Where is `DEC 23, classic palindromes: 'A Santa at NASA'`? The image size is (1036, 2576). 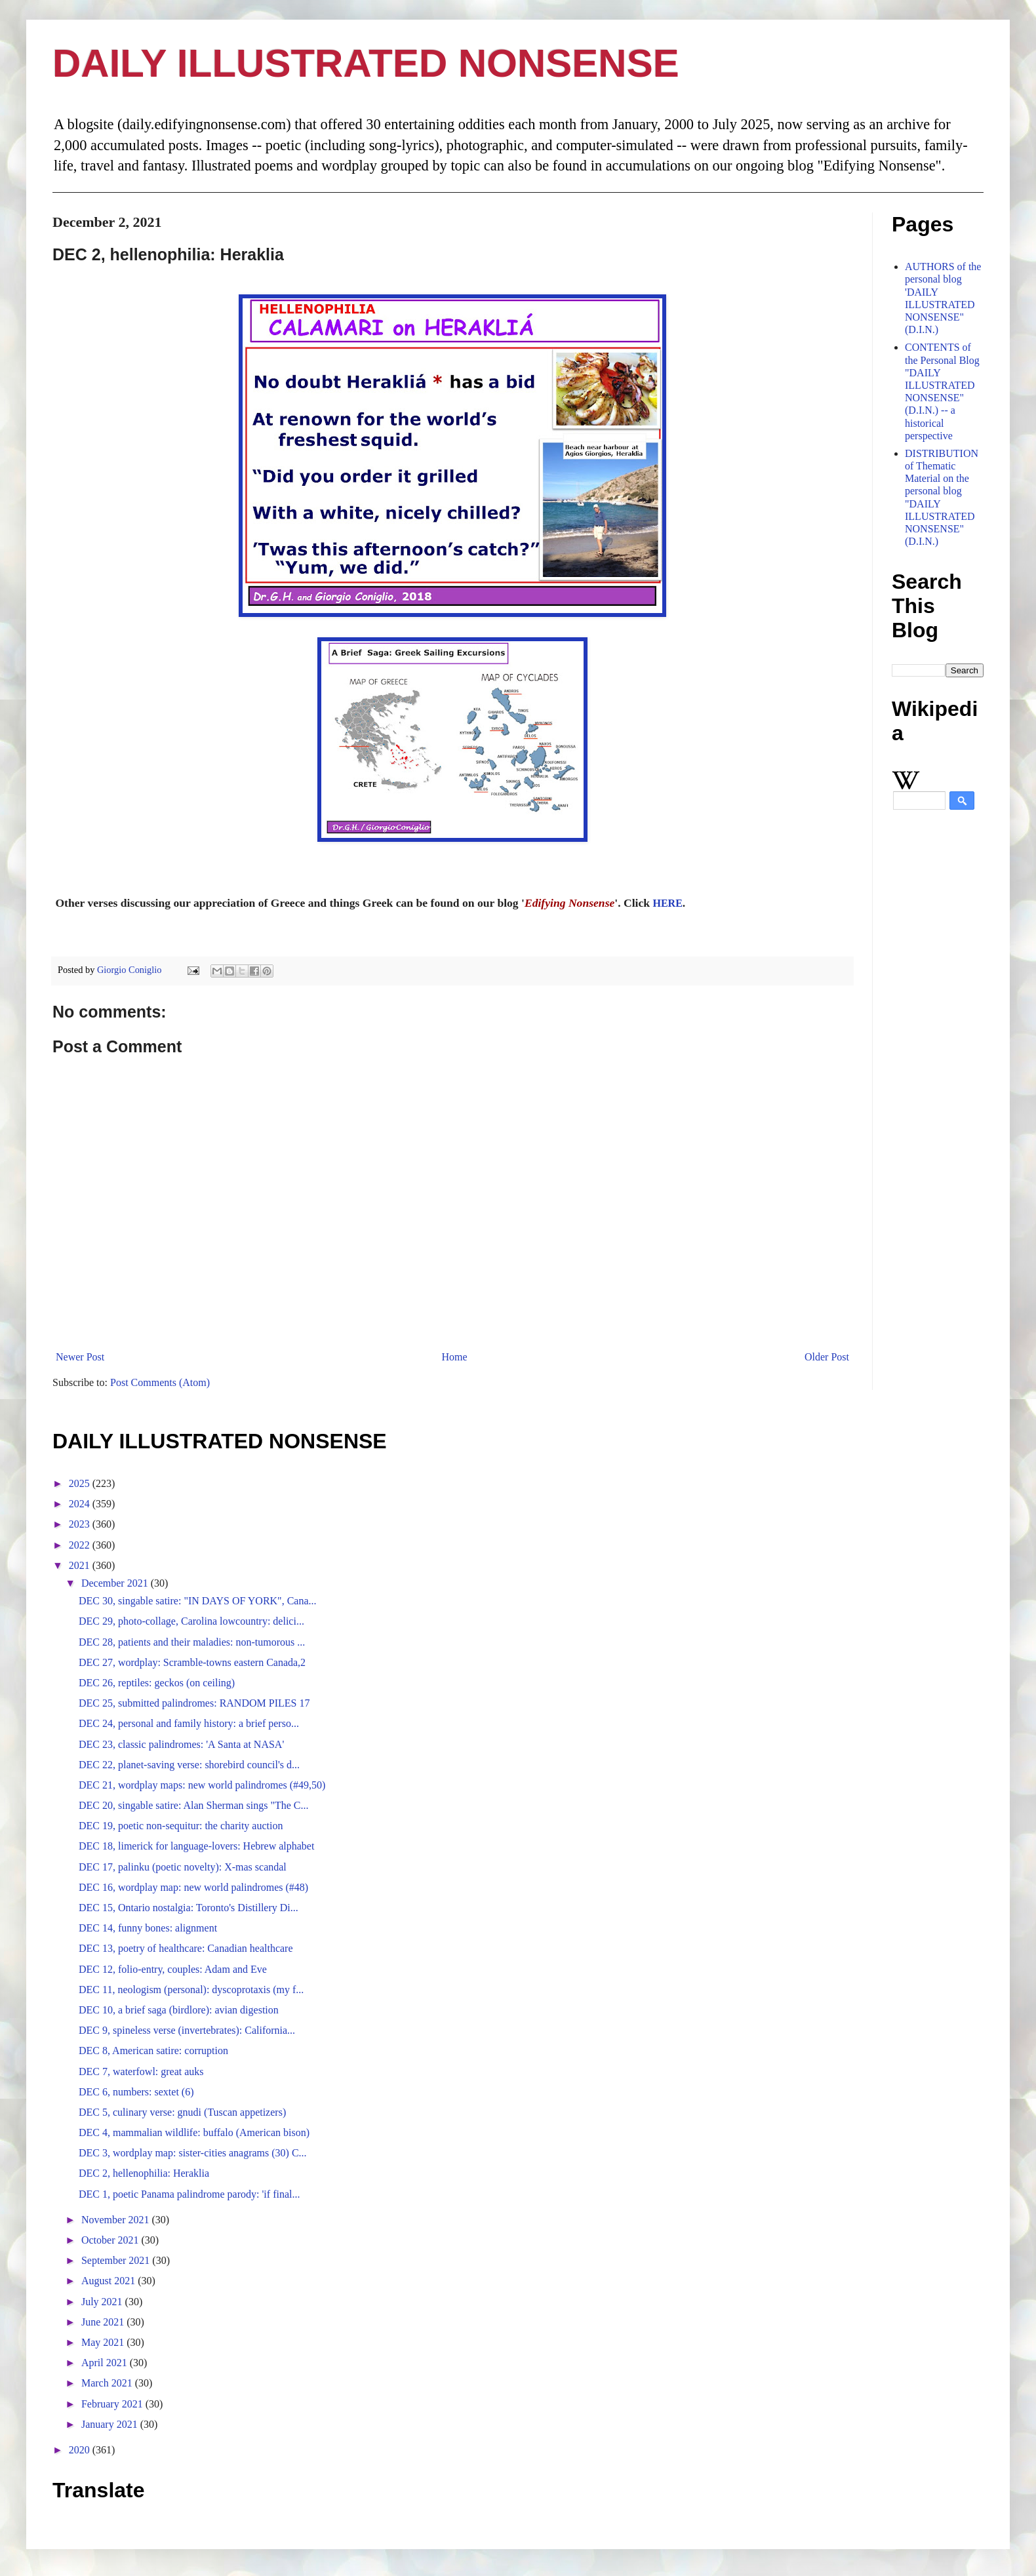
DEC 23, classic palindromes: 'A Santa at NASA' is located at coordinates (181, 1744).